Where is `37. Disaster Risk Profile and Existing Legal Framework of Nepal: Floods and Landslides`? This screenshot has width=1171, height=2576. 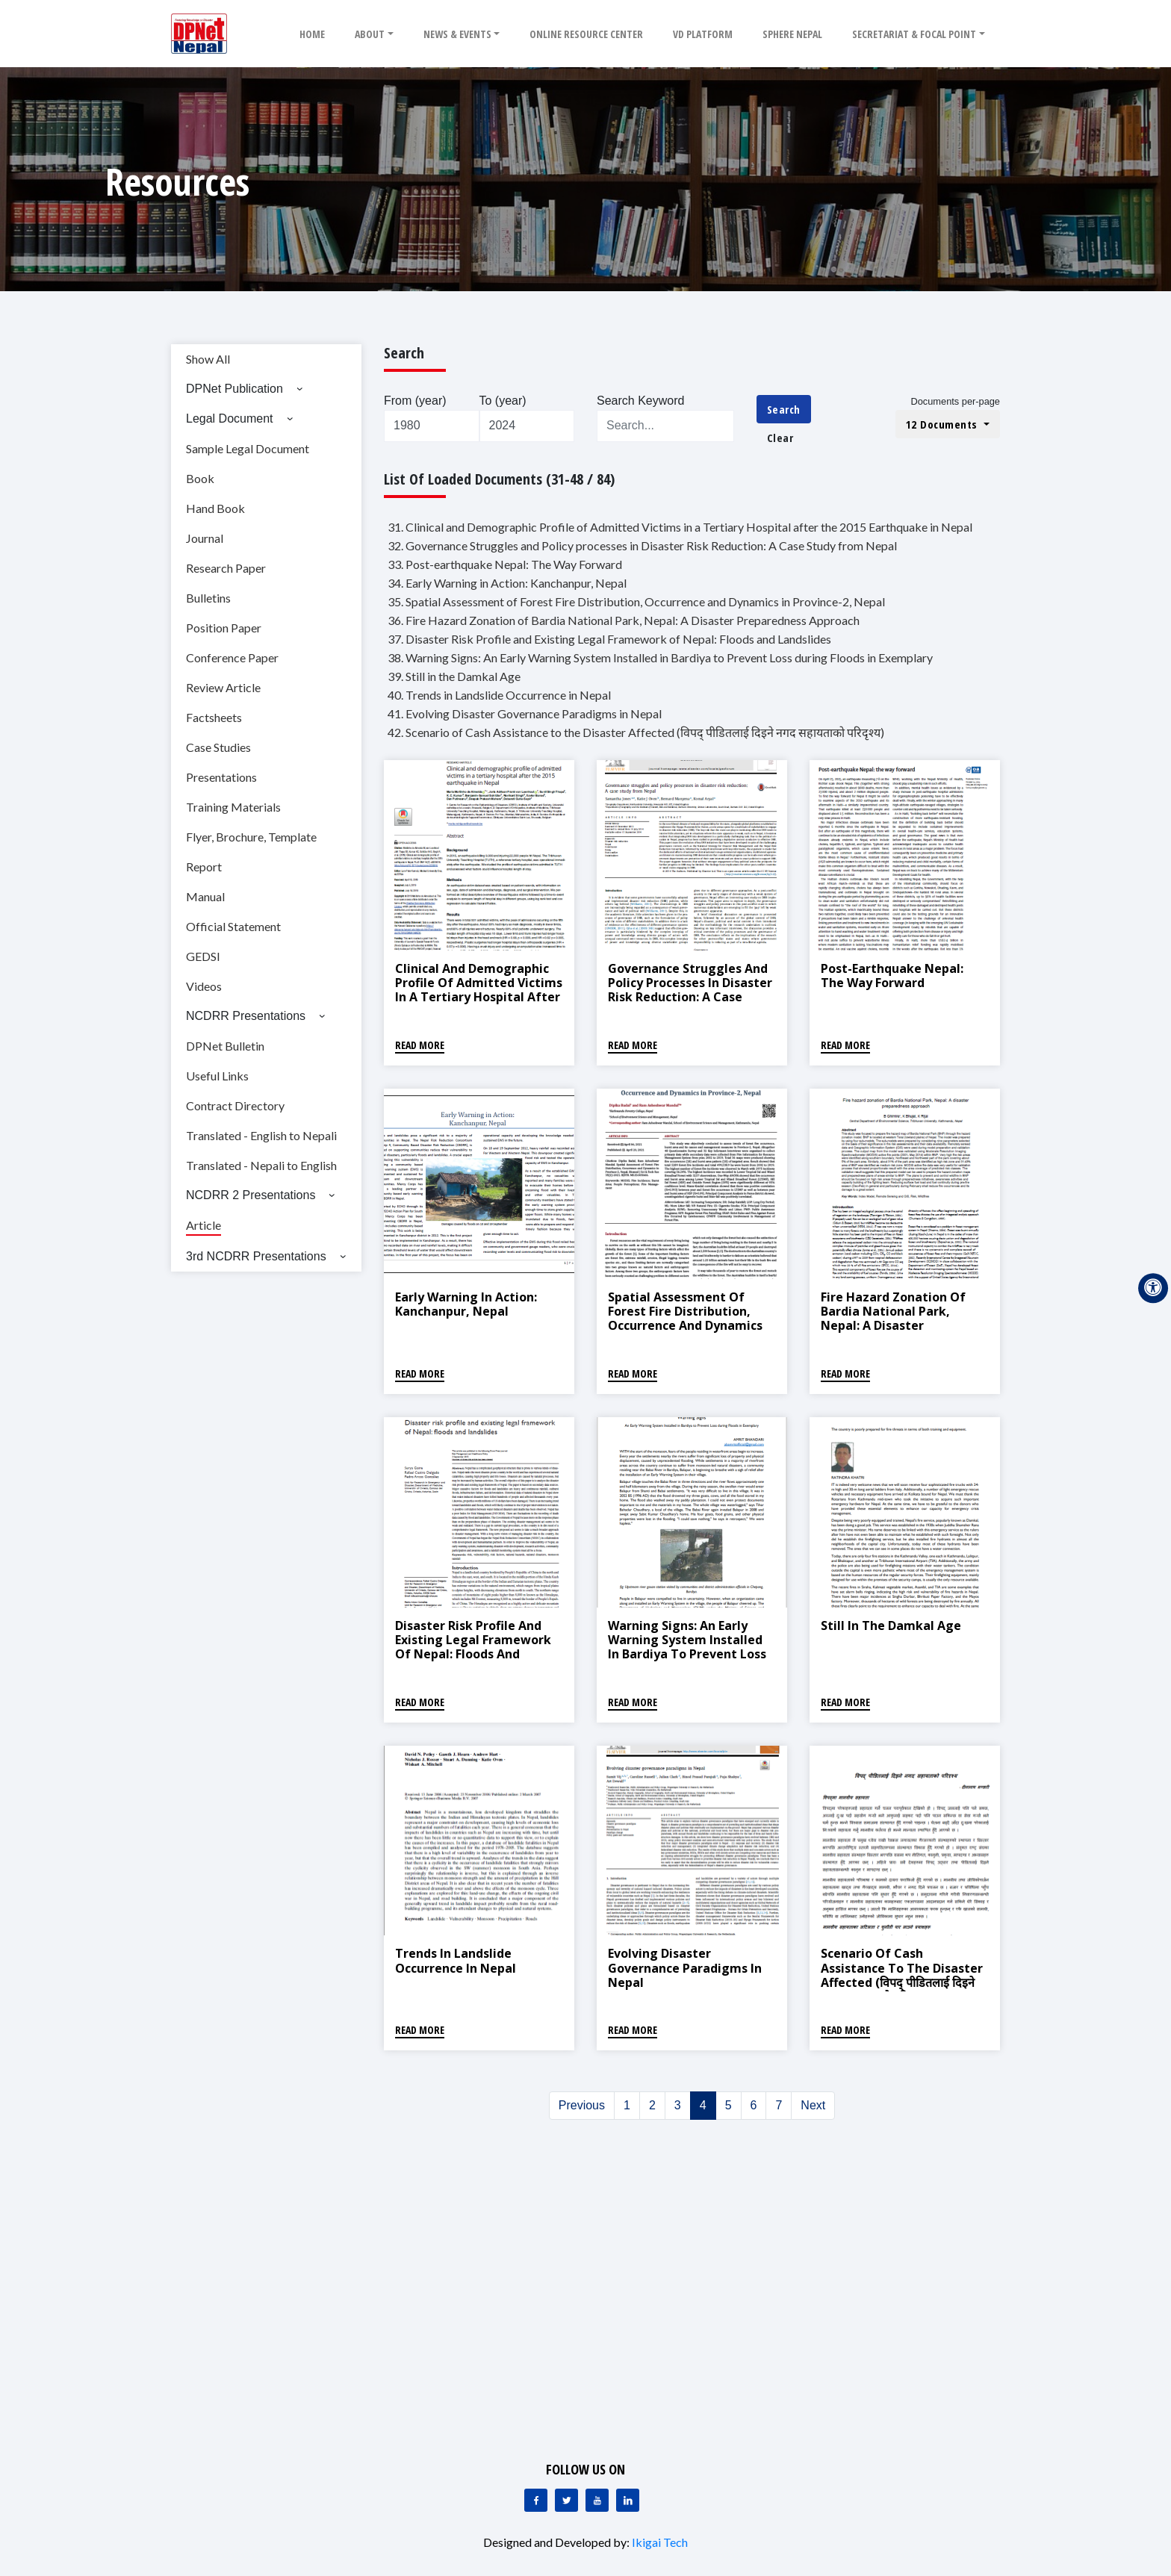 37. Disaster Risk Profile and Existing Legal Framework of Nepal: Floods and Landslides is located at coordinates (609, 639).